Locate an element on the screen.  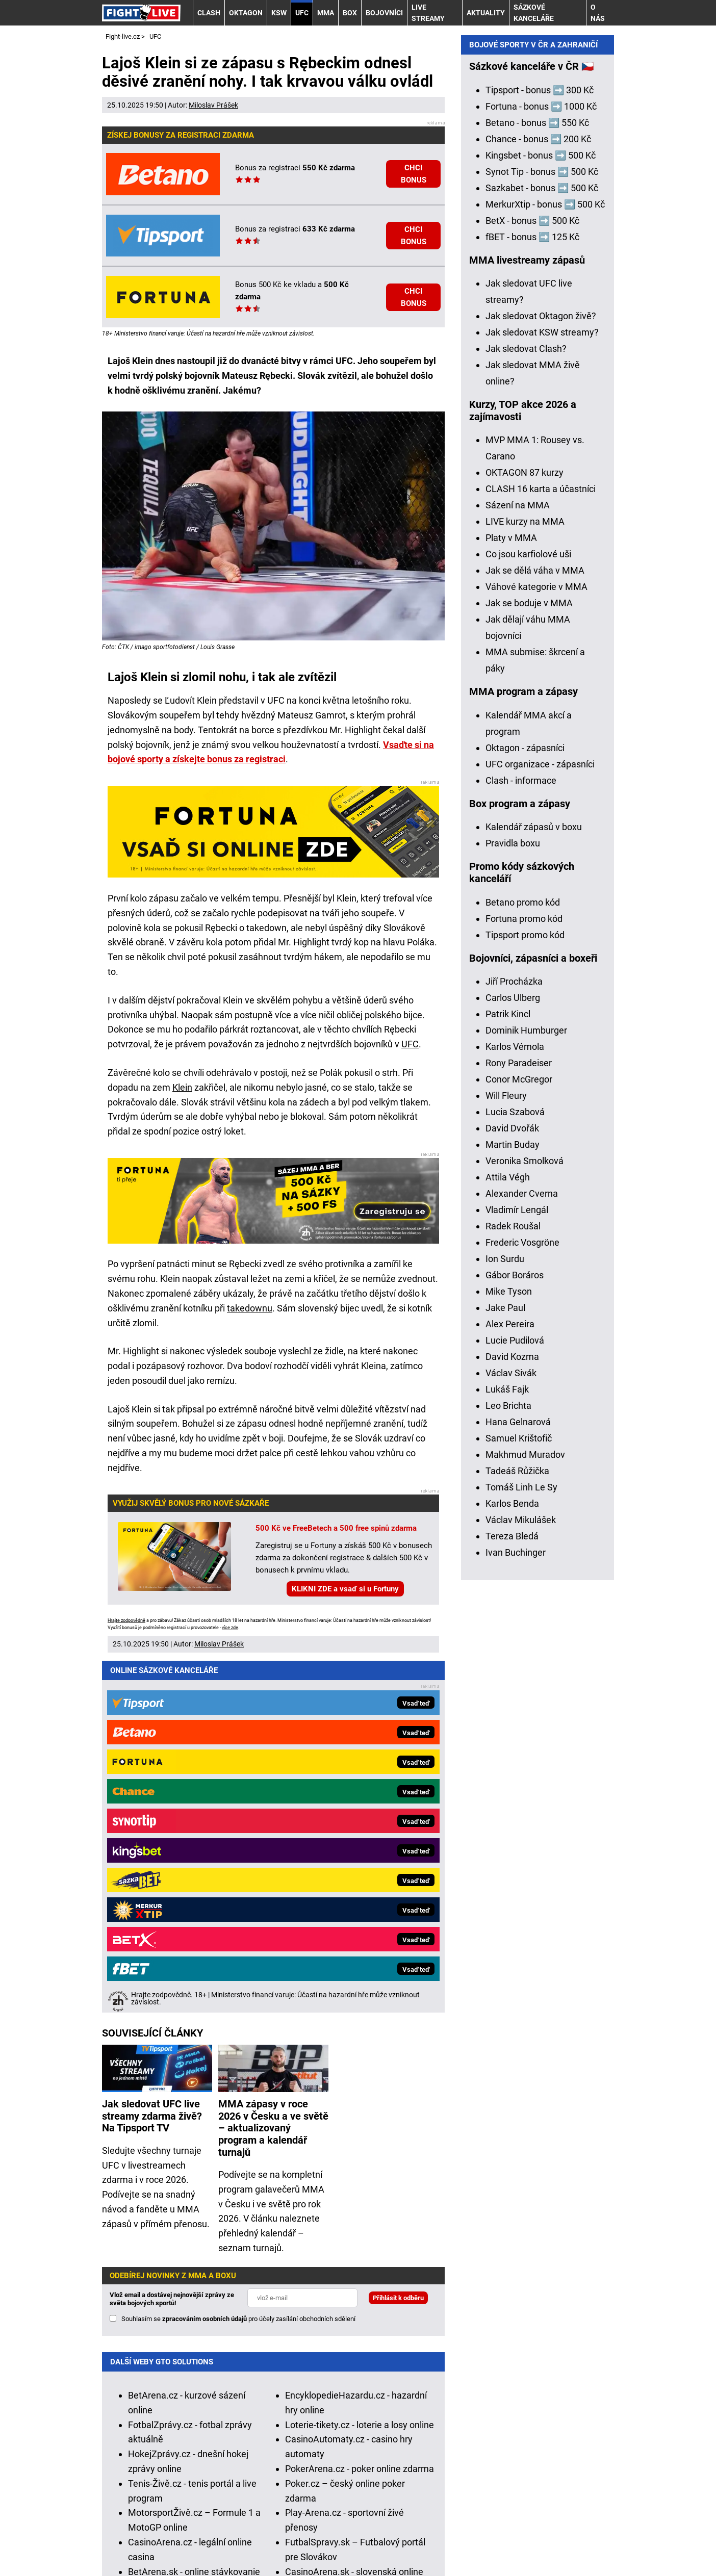
Seznam adiktologických služeb v ČR is located at coordinates (375, 2491).